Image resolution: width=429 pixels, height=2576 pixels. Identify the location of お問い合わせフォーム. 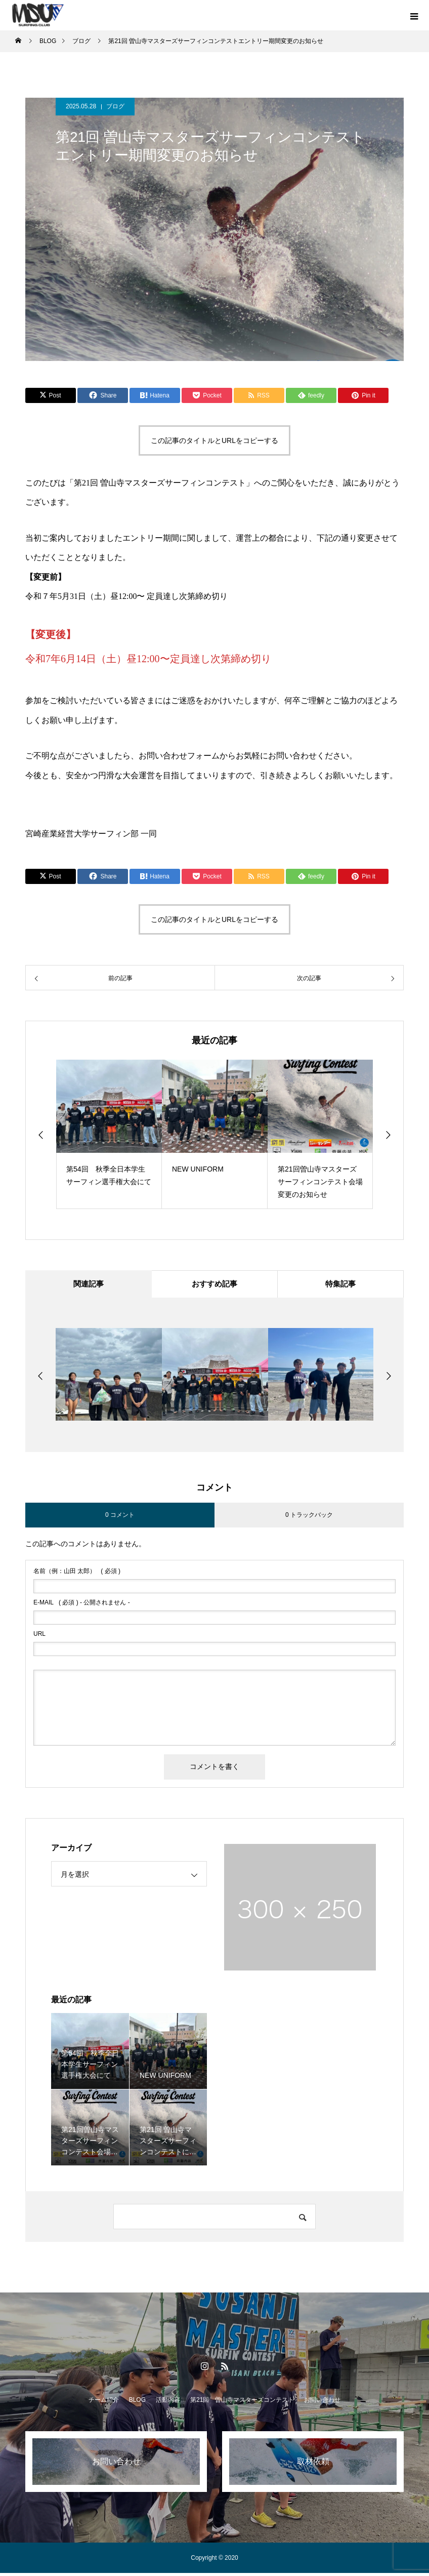
(179, 755).